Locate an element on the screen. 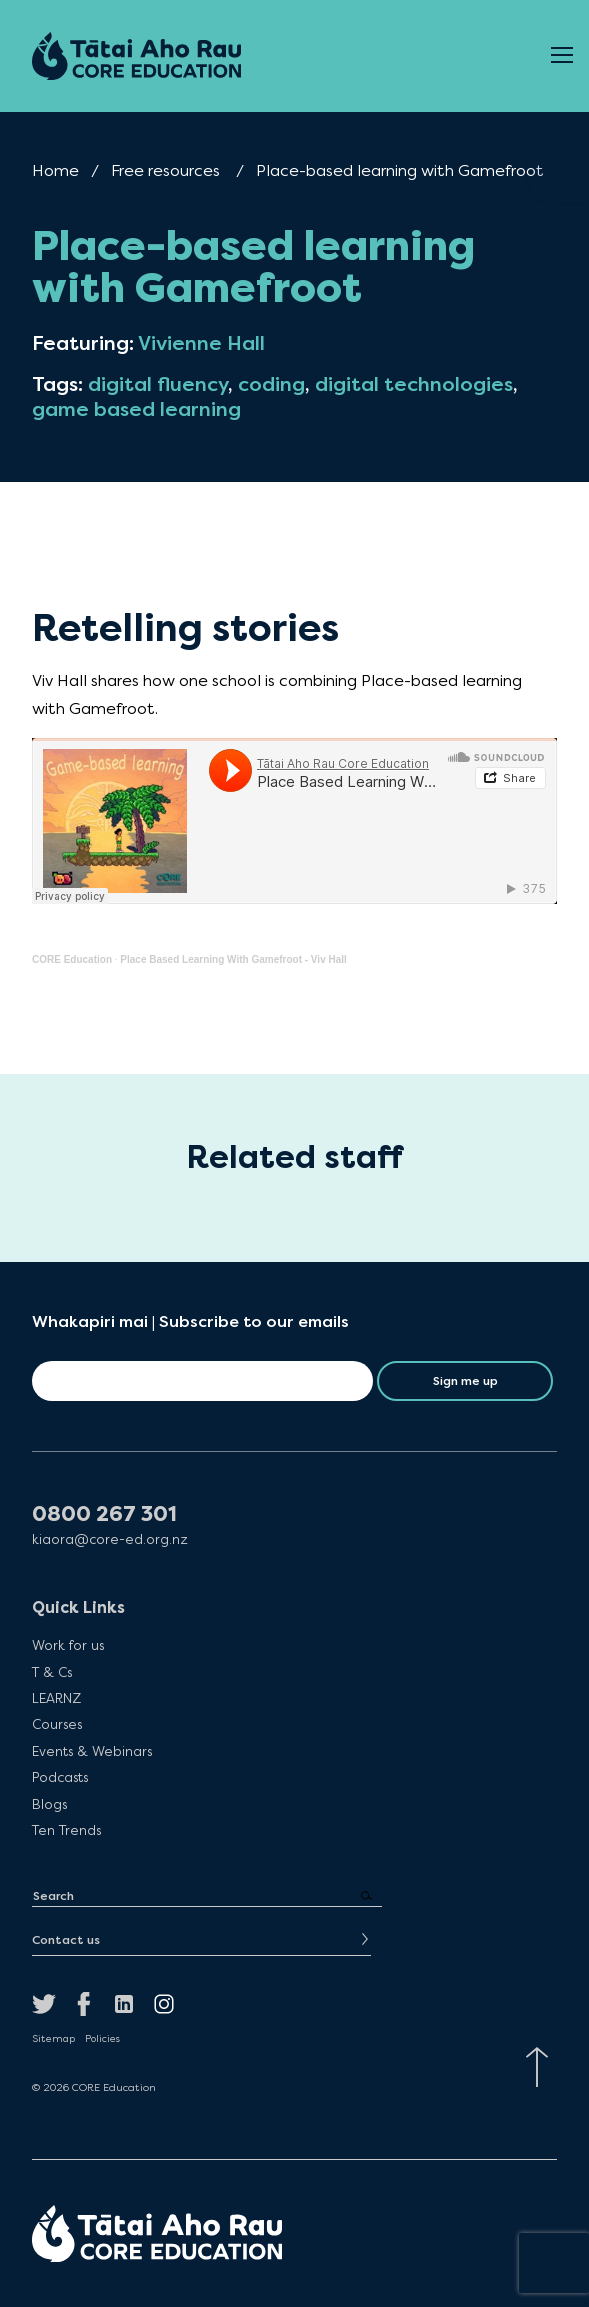 The image size is (589, 2307). Contact us is located at coordinates (66, 1940).